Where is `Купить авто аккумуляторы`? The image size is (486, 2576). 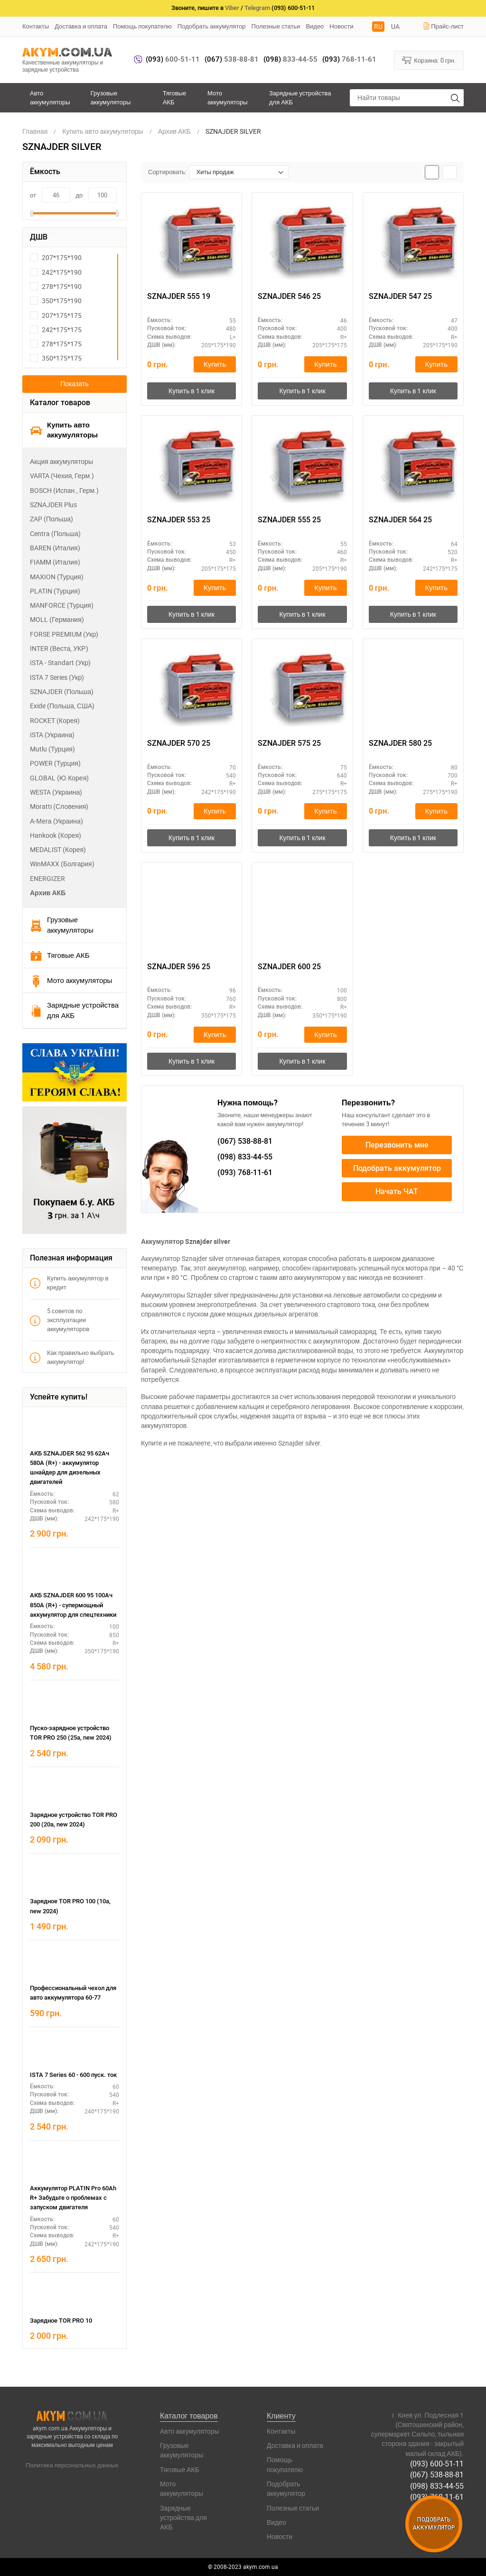 Купить авто аккумуляторы is located at coordinates (64, 430).